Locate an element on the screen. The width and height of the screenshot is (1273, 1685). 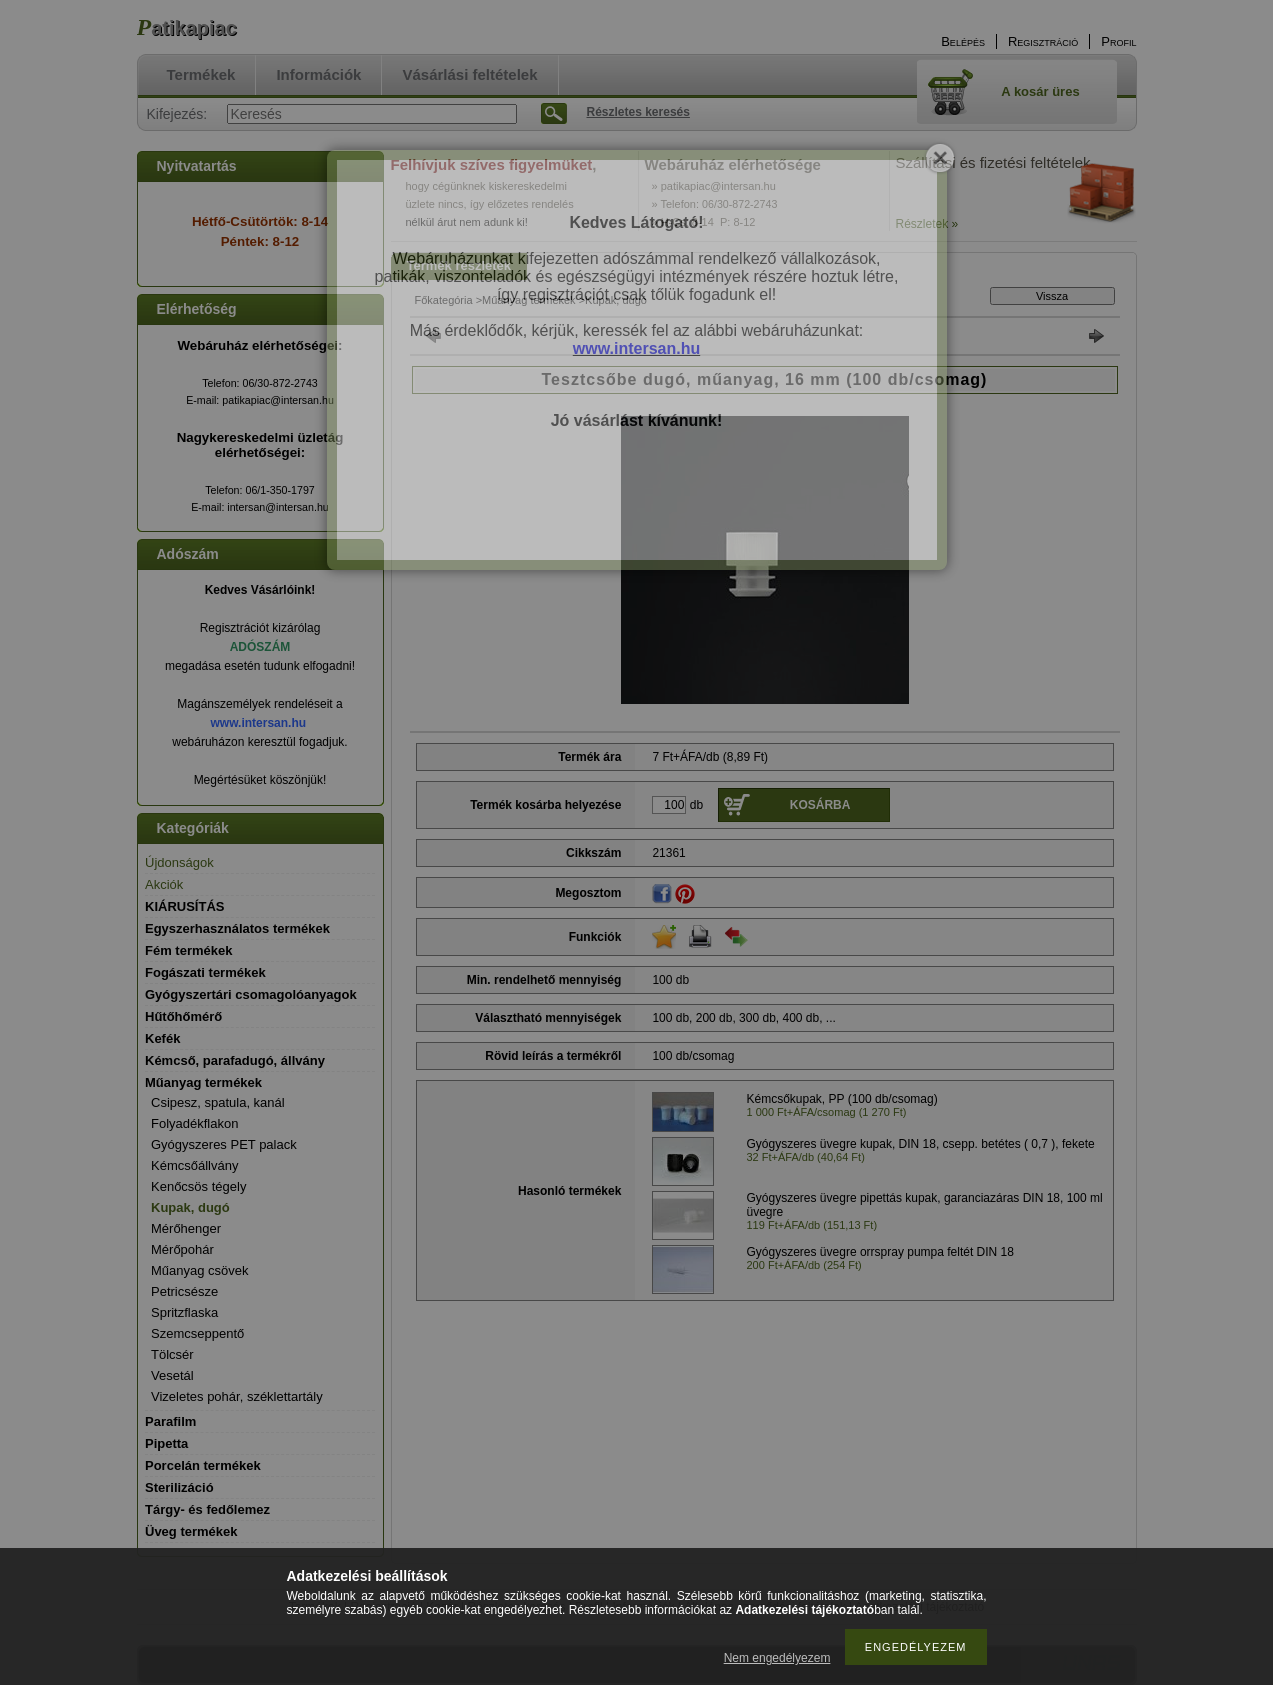
Kefék is located at coordinates (162, 1038).